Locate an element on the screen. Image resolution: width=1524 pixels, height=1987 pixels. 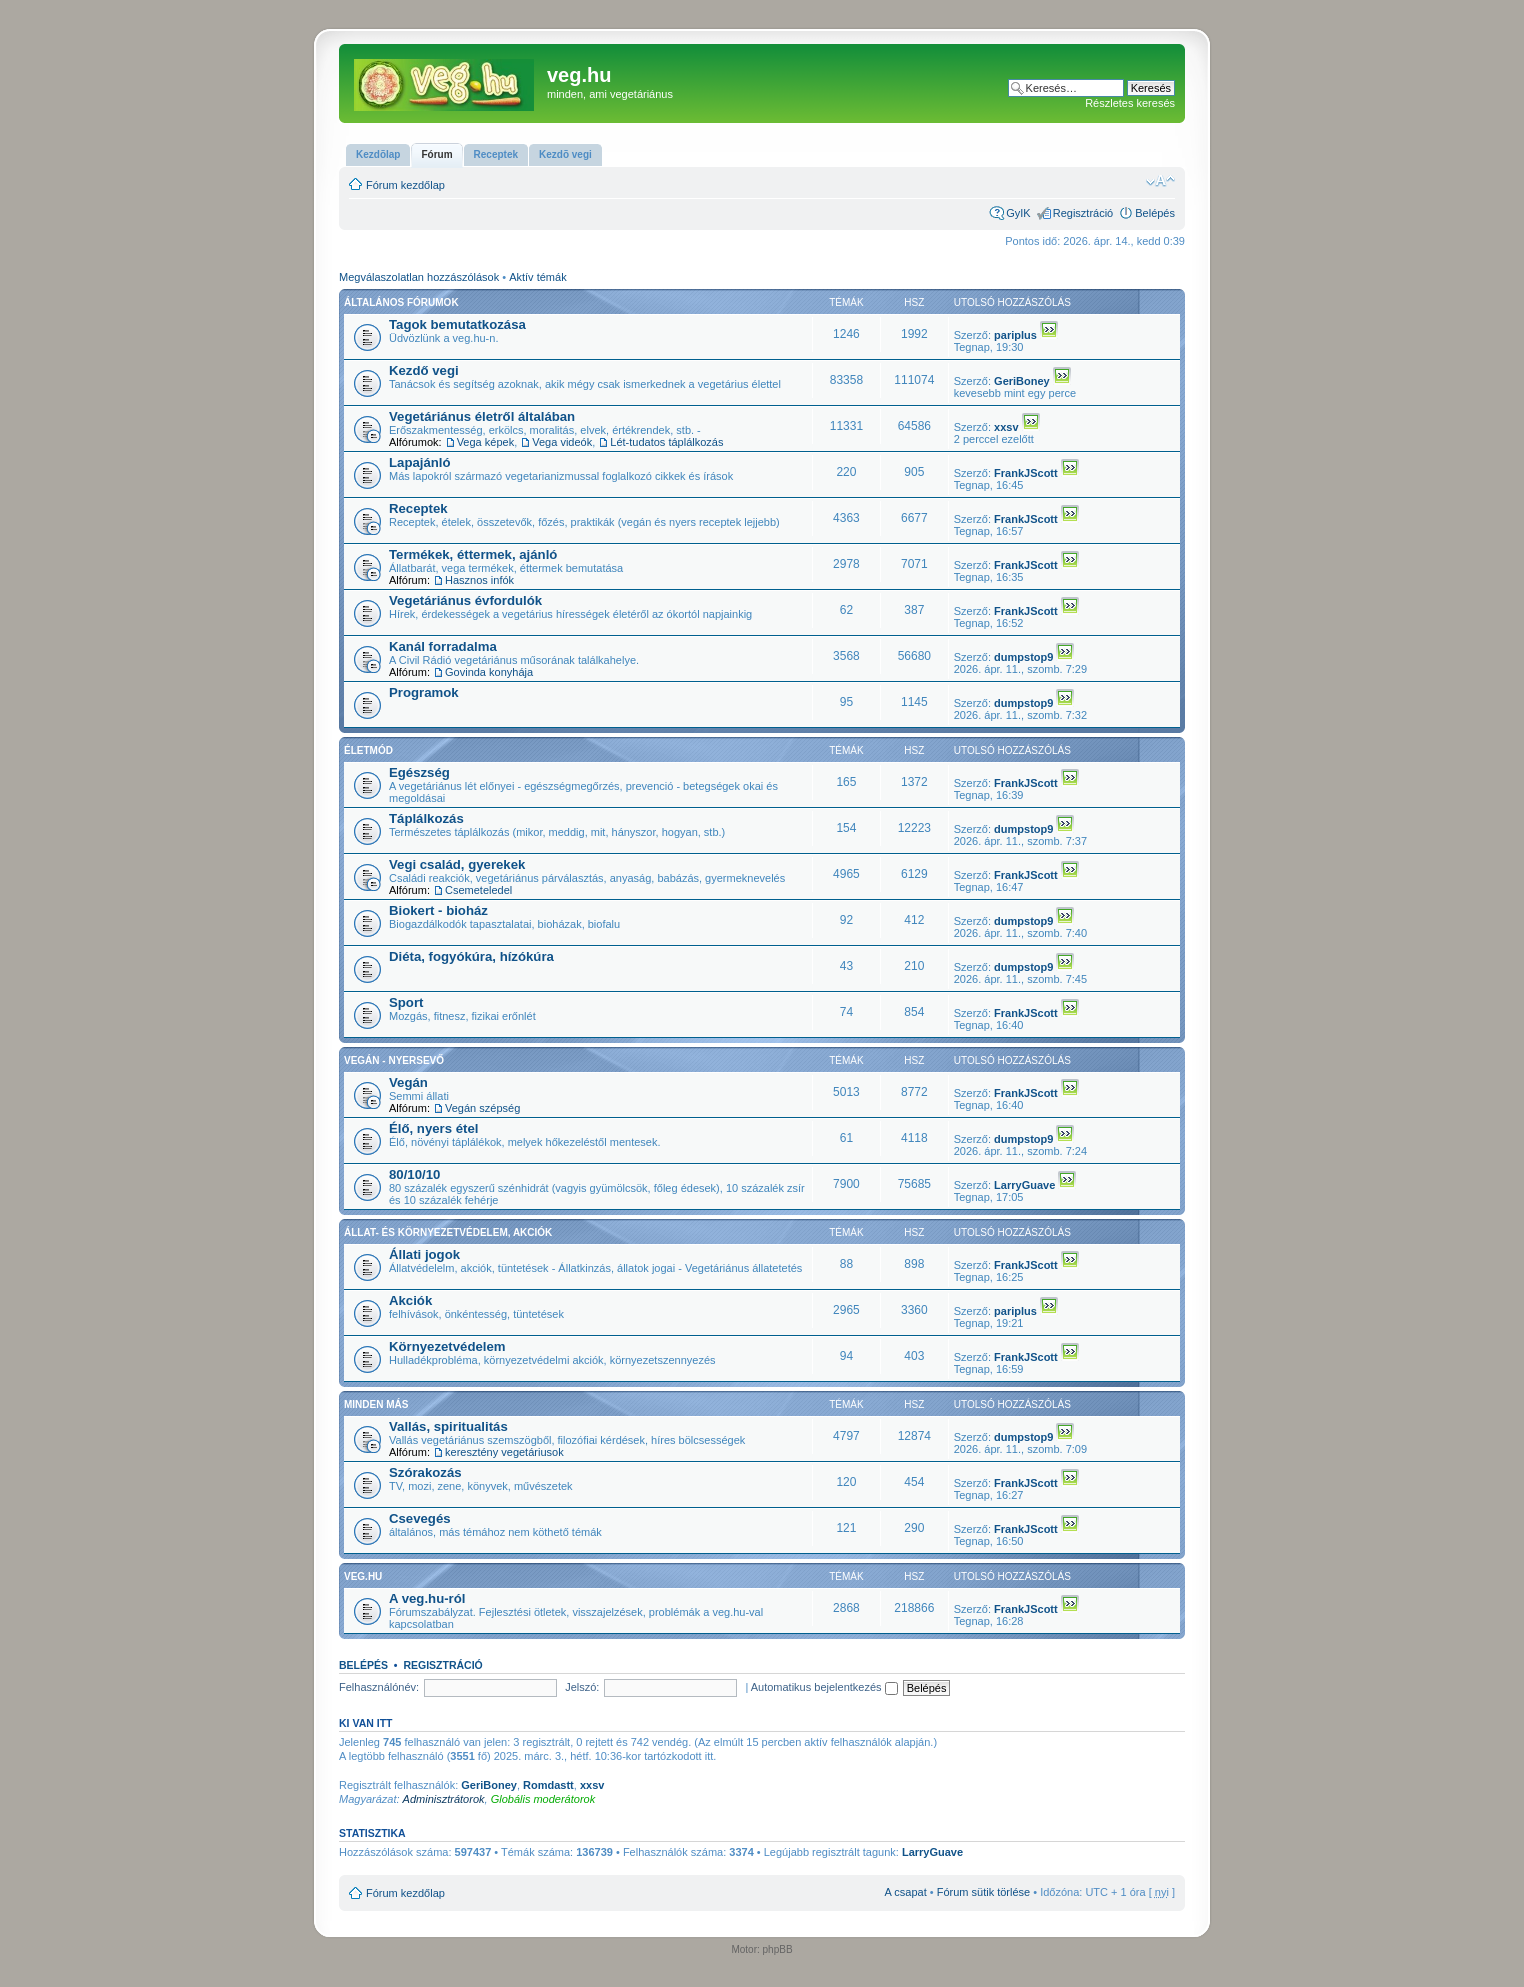
Akciók is located at coordinates (410, 1300).